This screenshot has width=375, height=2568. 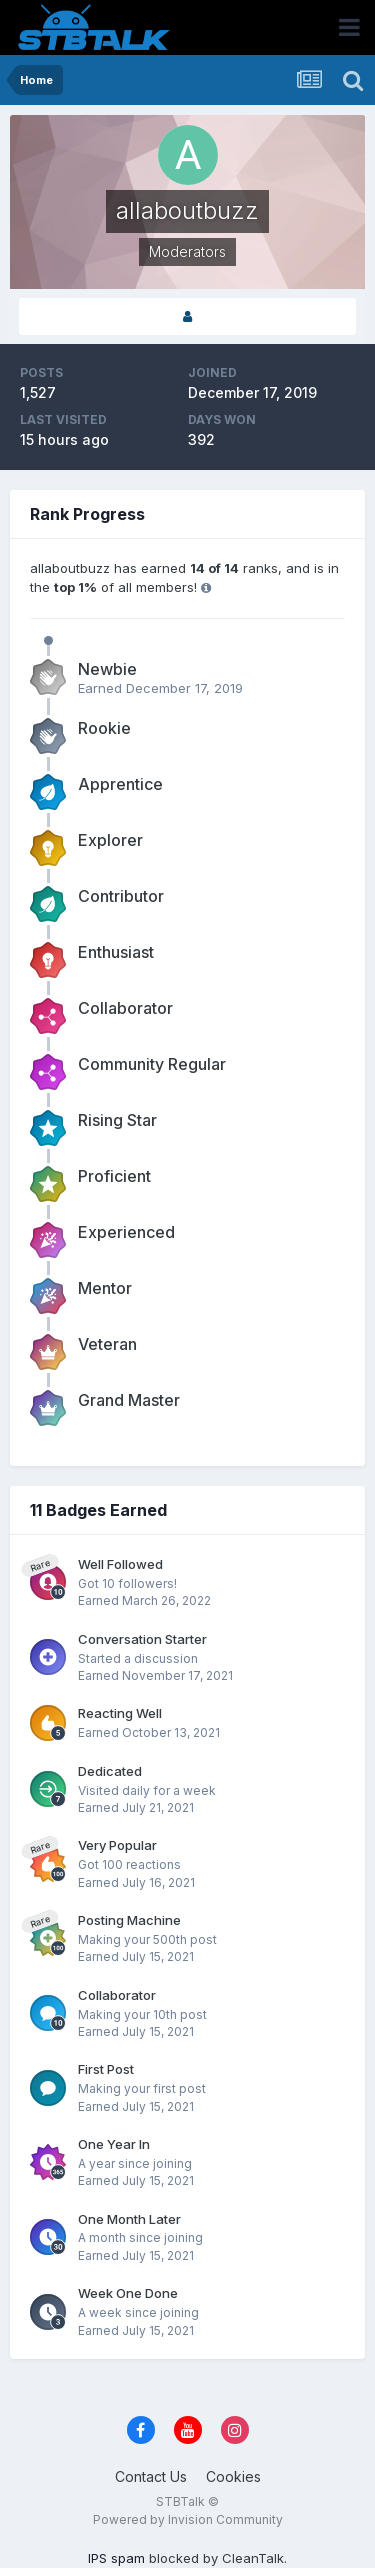 What do you see at coordinates (233, 2476) in the screenshot?
I see `Cookies` at bounding box center [233, 2476].